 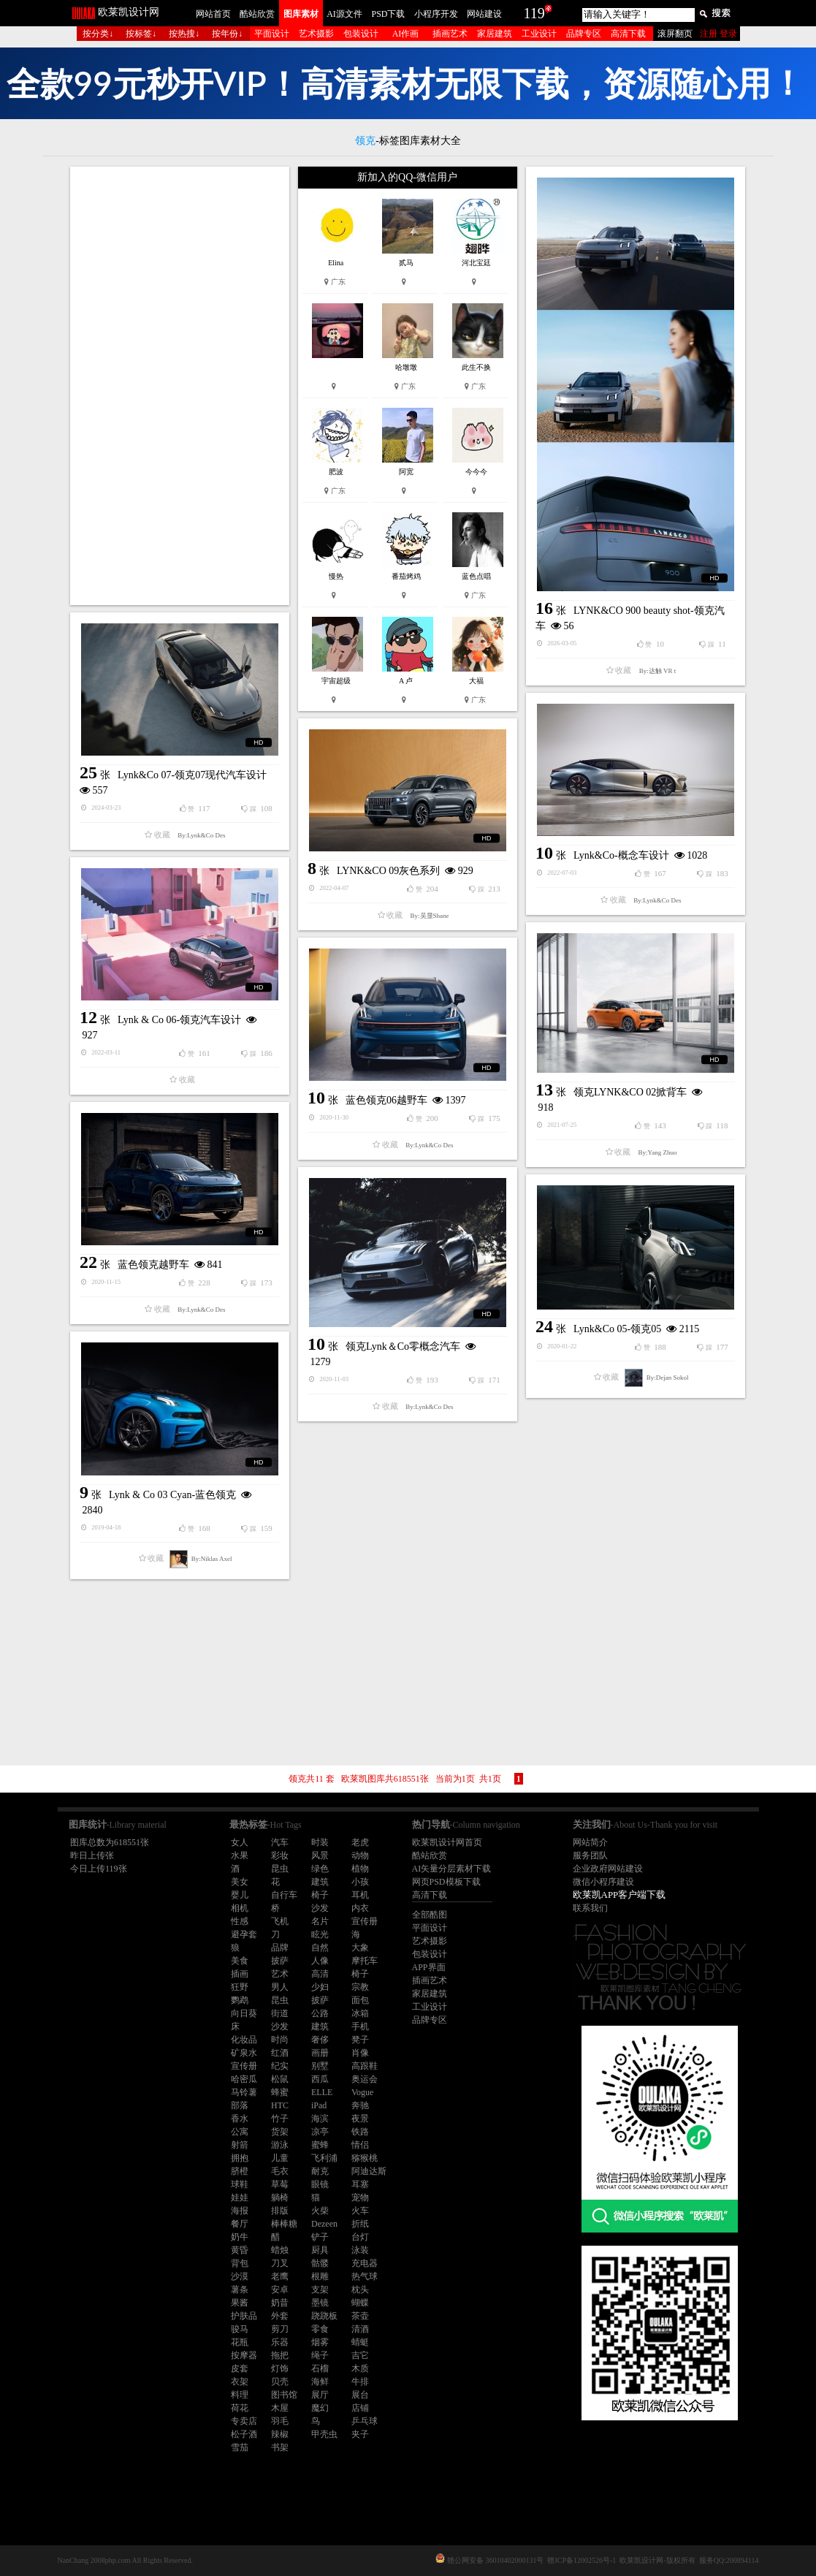 I want to click on 火车, so click(x=360, y=2210).